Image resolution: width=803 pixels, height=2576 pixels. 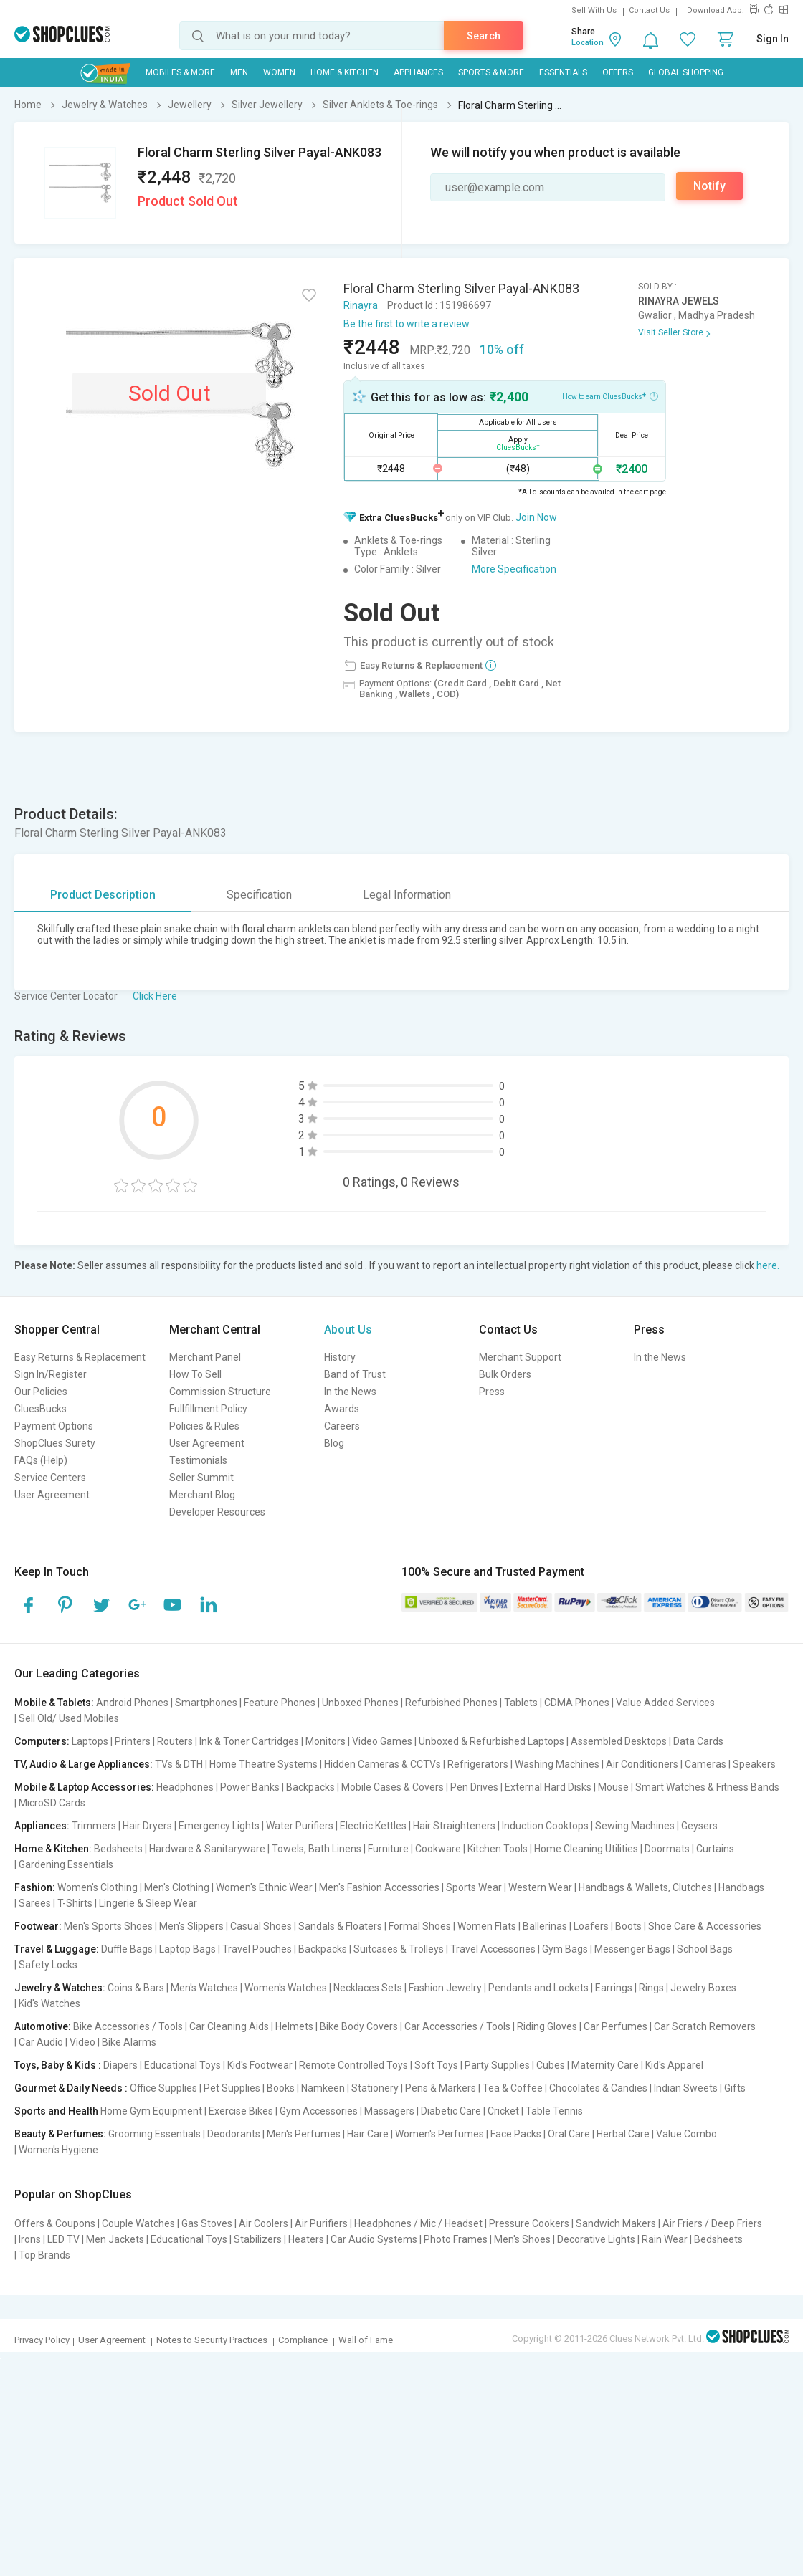 I want to click on External Hard Disks, so click(x=548, y=1787).